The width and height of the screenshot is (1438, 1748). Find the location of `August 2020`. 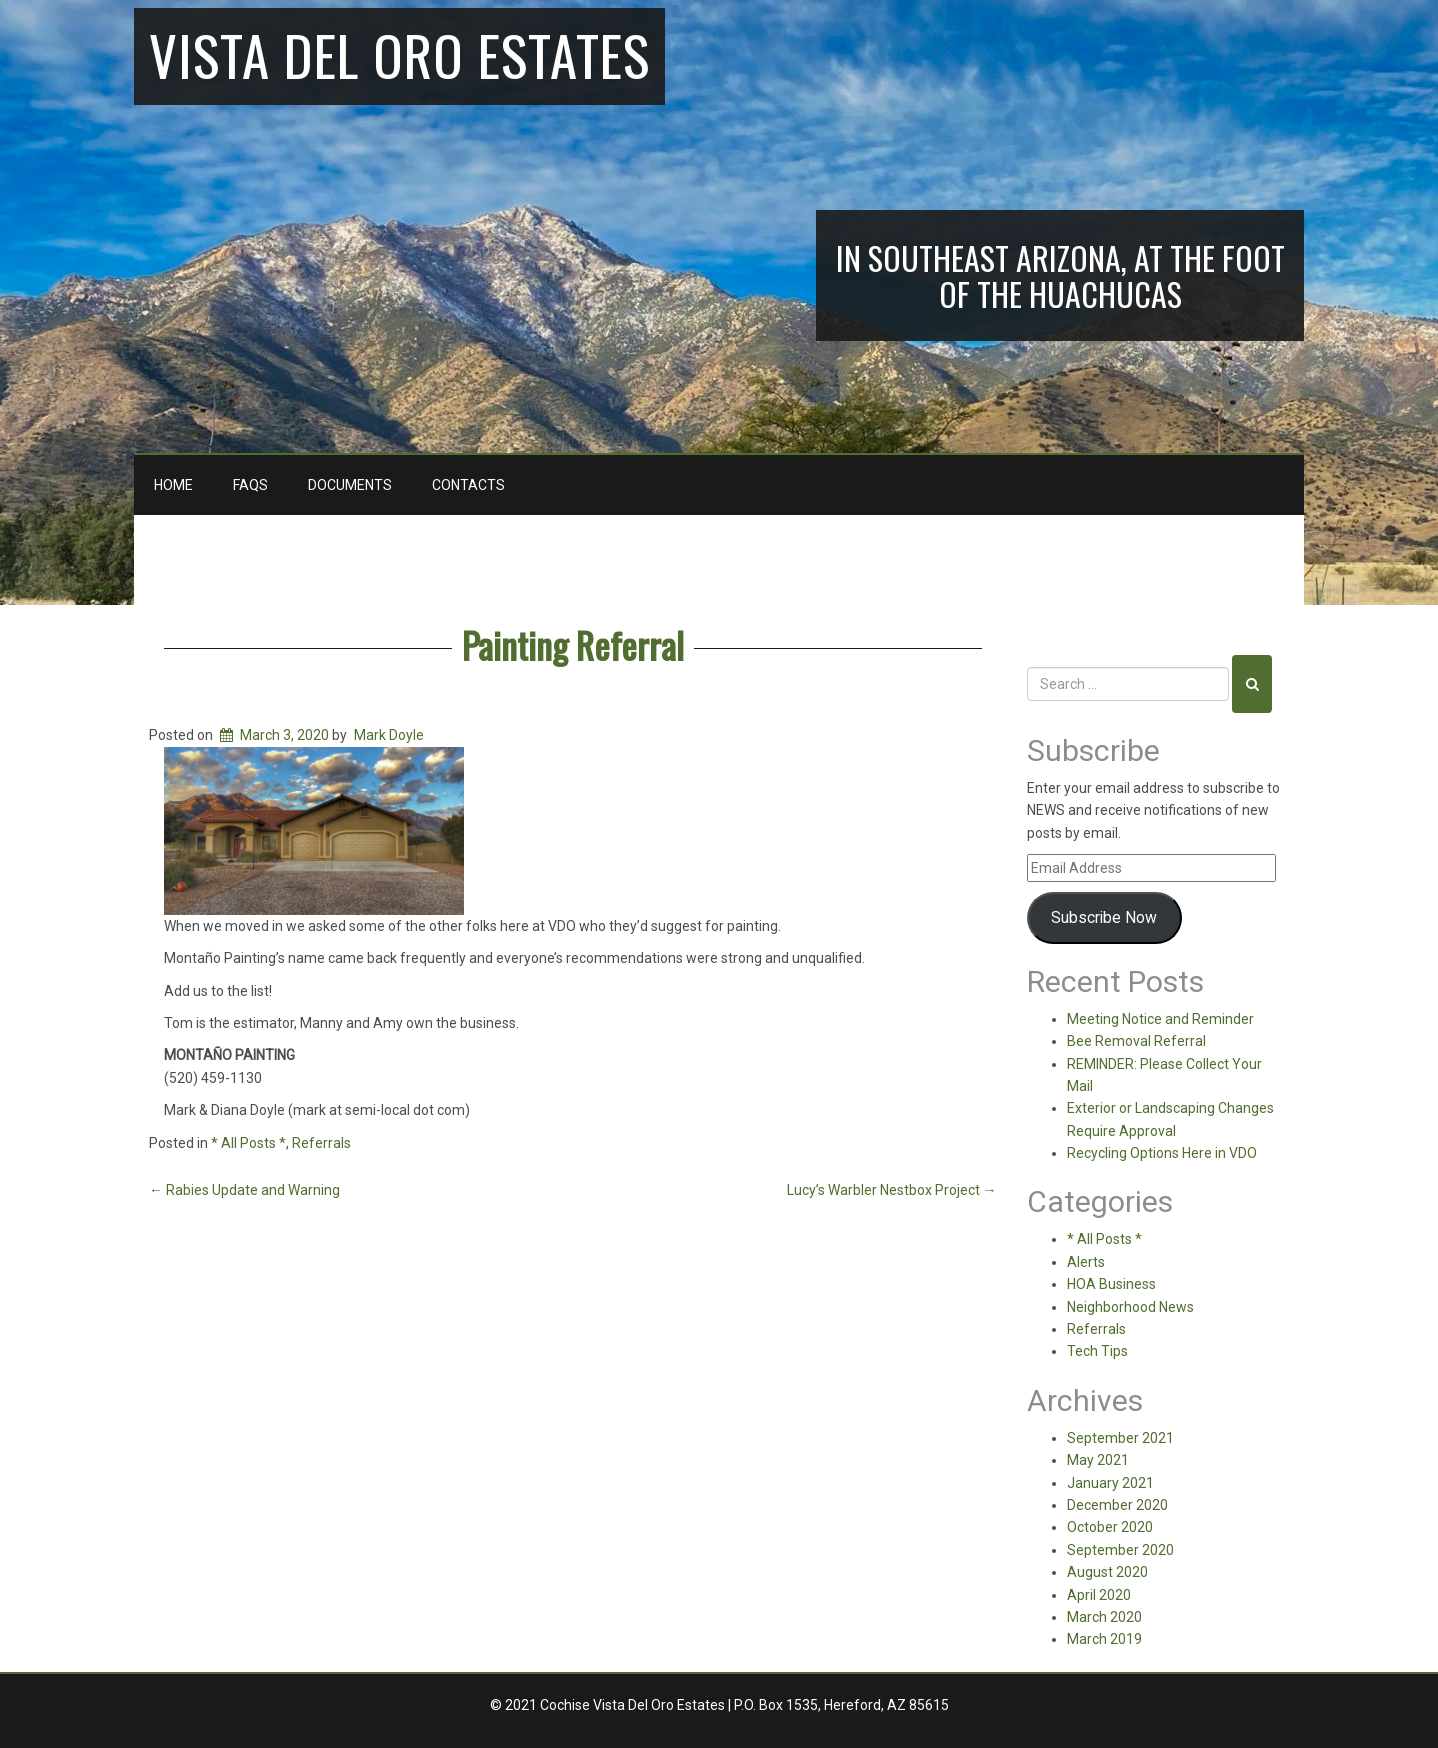

August 2020 is located at coordinates (1107, 1572).